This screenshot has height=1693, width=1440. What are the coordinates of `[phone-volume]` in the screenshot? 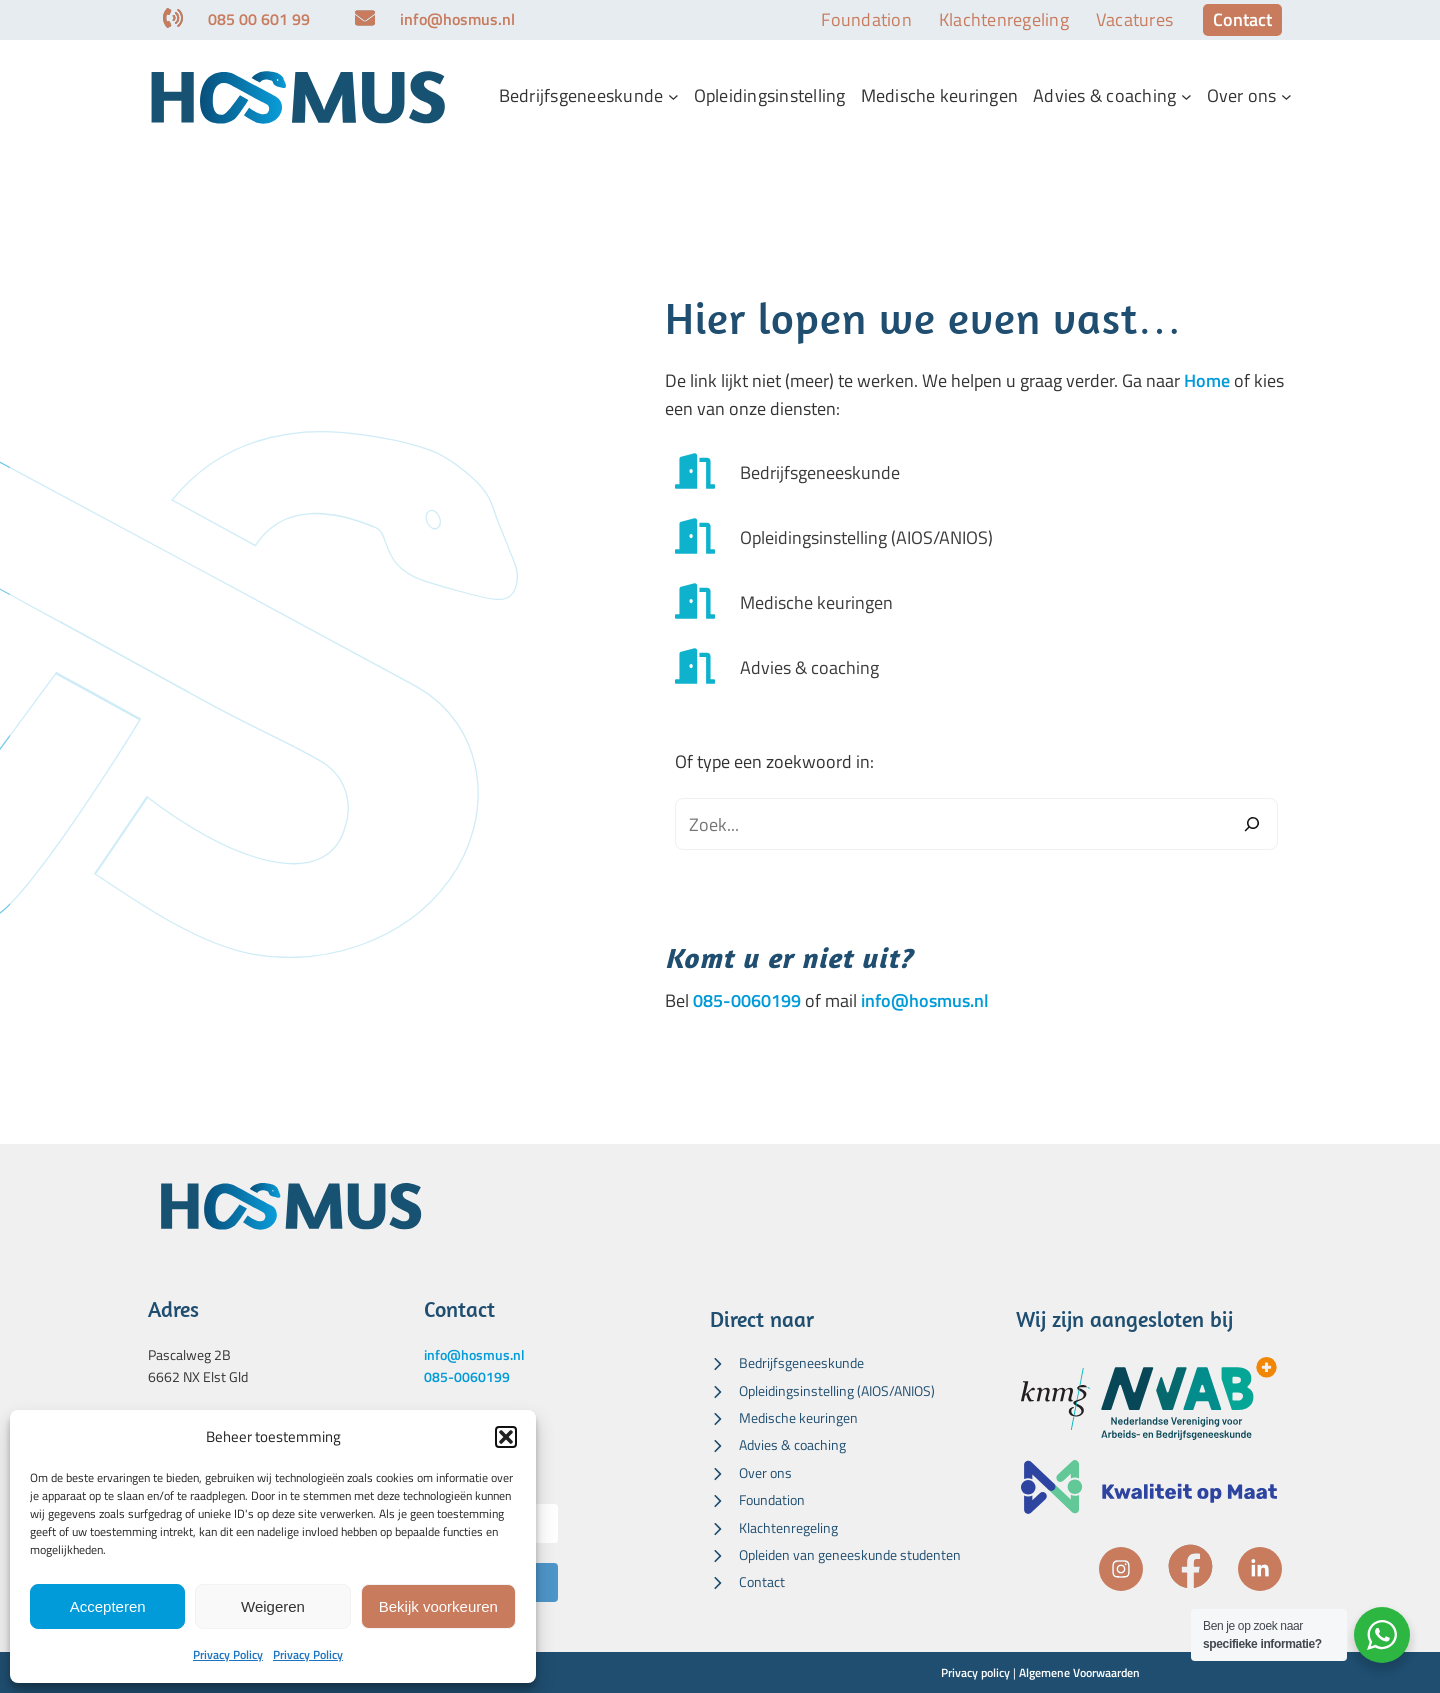 It's located at (173, 18).